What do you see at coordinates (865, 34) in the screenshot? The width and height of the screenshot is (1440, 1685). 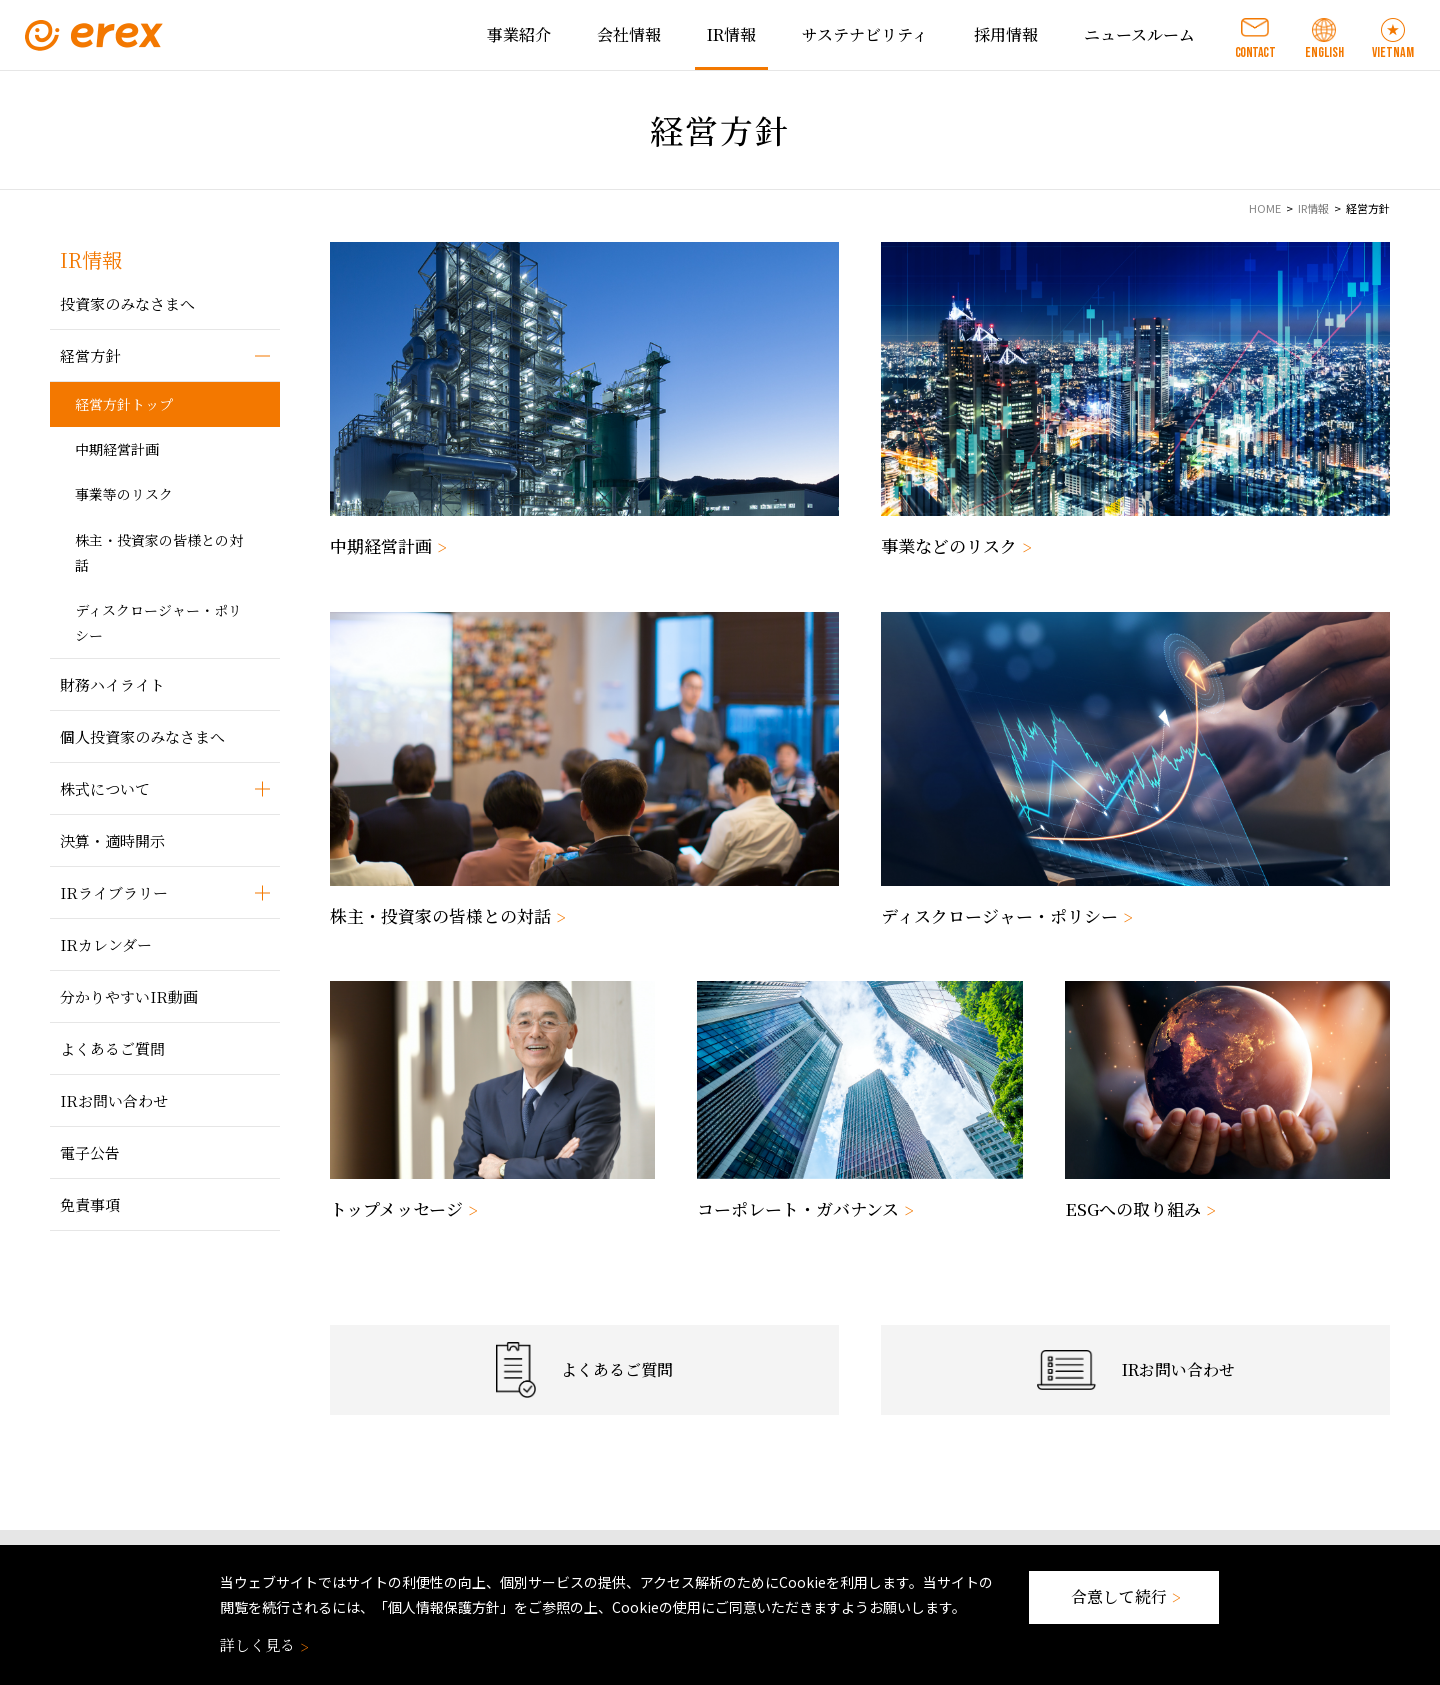 I see `サステナビリティ` at bounding box center [865, 34].